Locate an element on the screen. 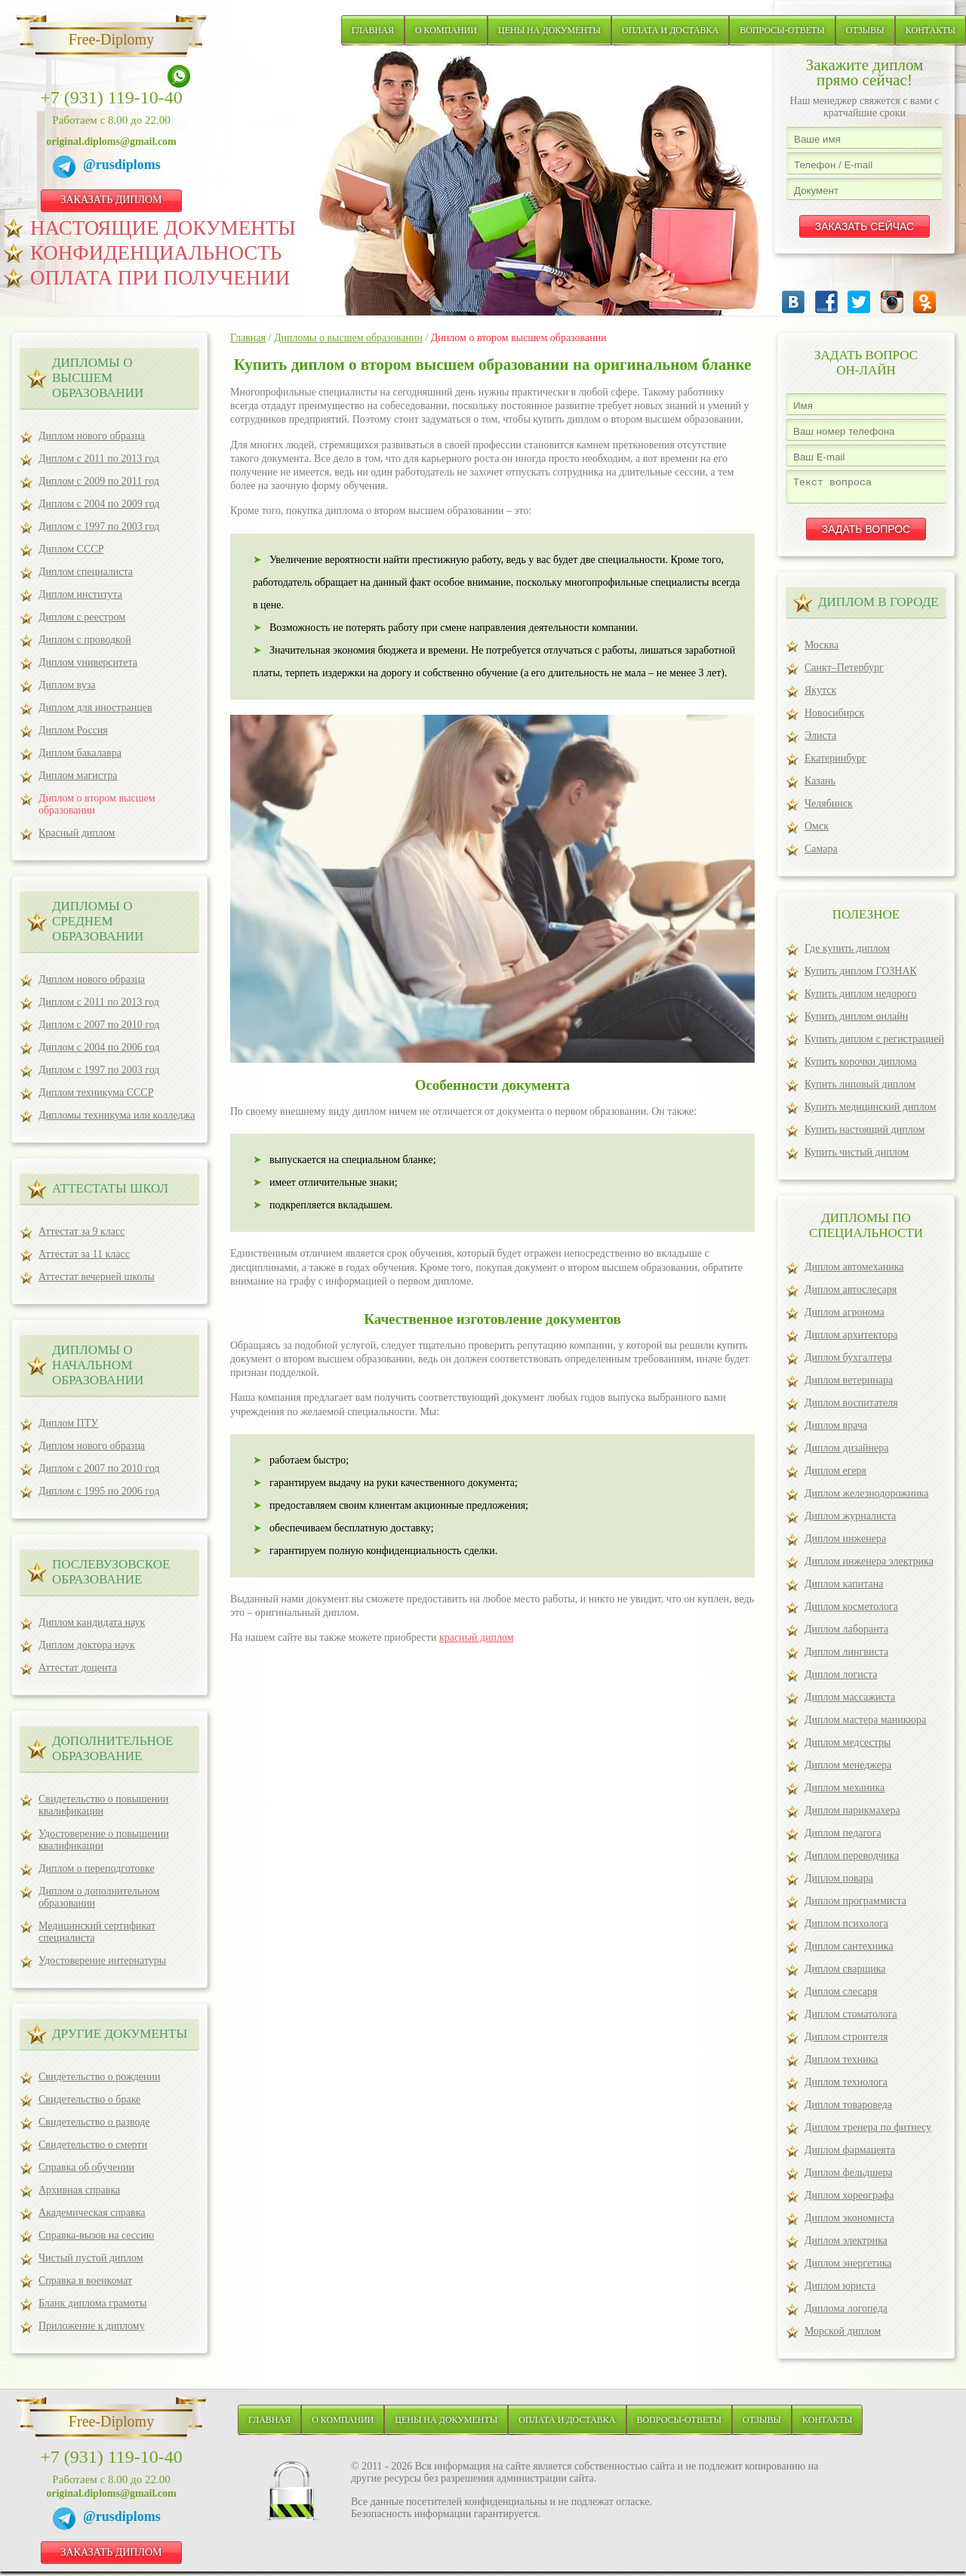 The image size is (966, 2576). Диплом энергетика is located at coordinates (848, 2267).